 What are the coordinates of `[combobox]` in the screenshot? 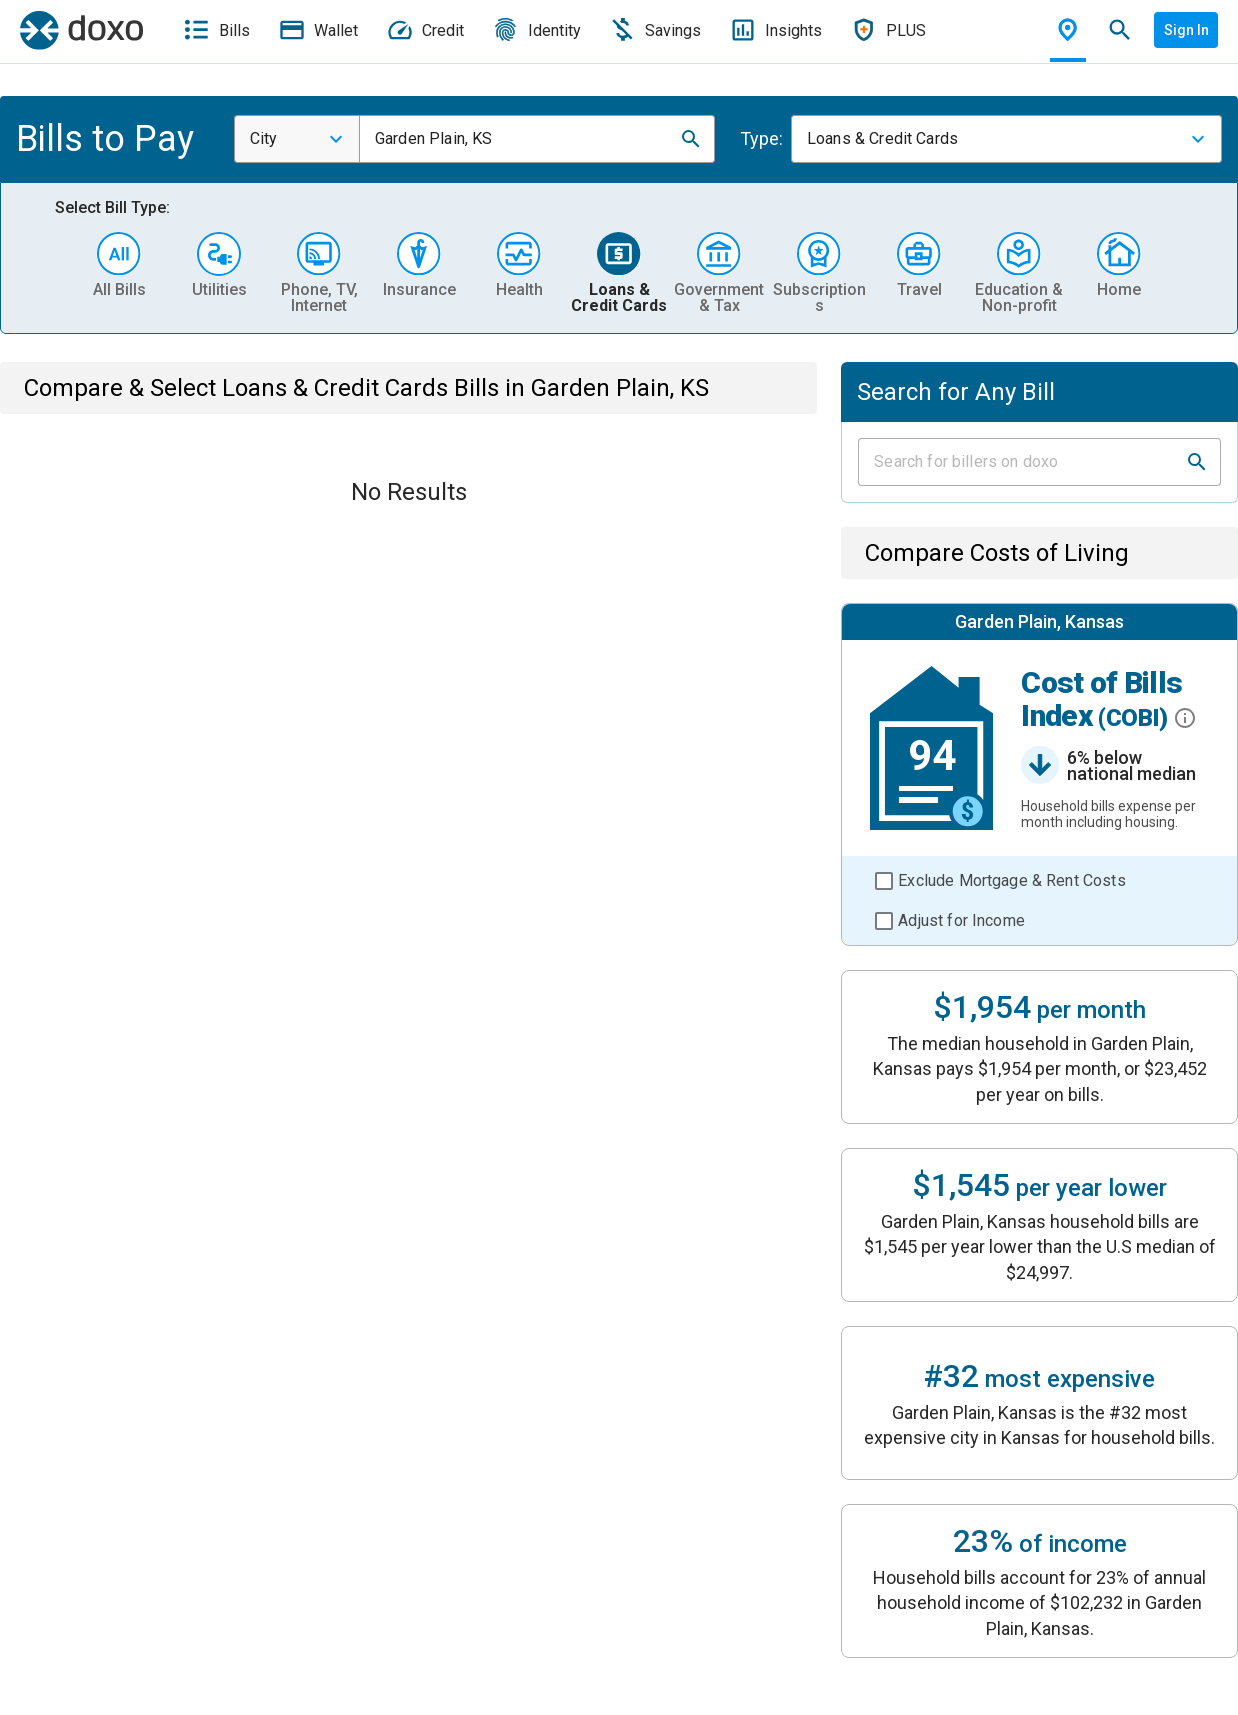 It's located at (297, 139).